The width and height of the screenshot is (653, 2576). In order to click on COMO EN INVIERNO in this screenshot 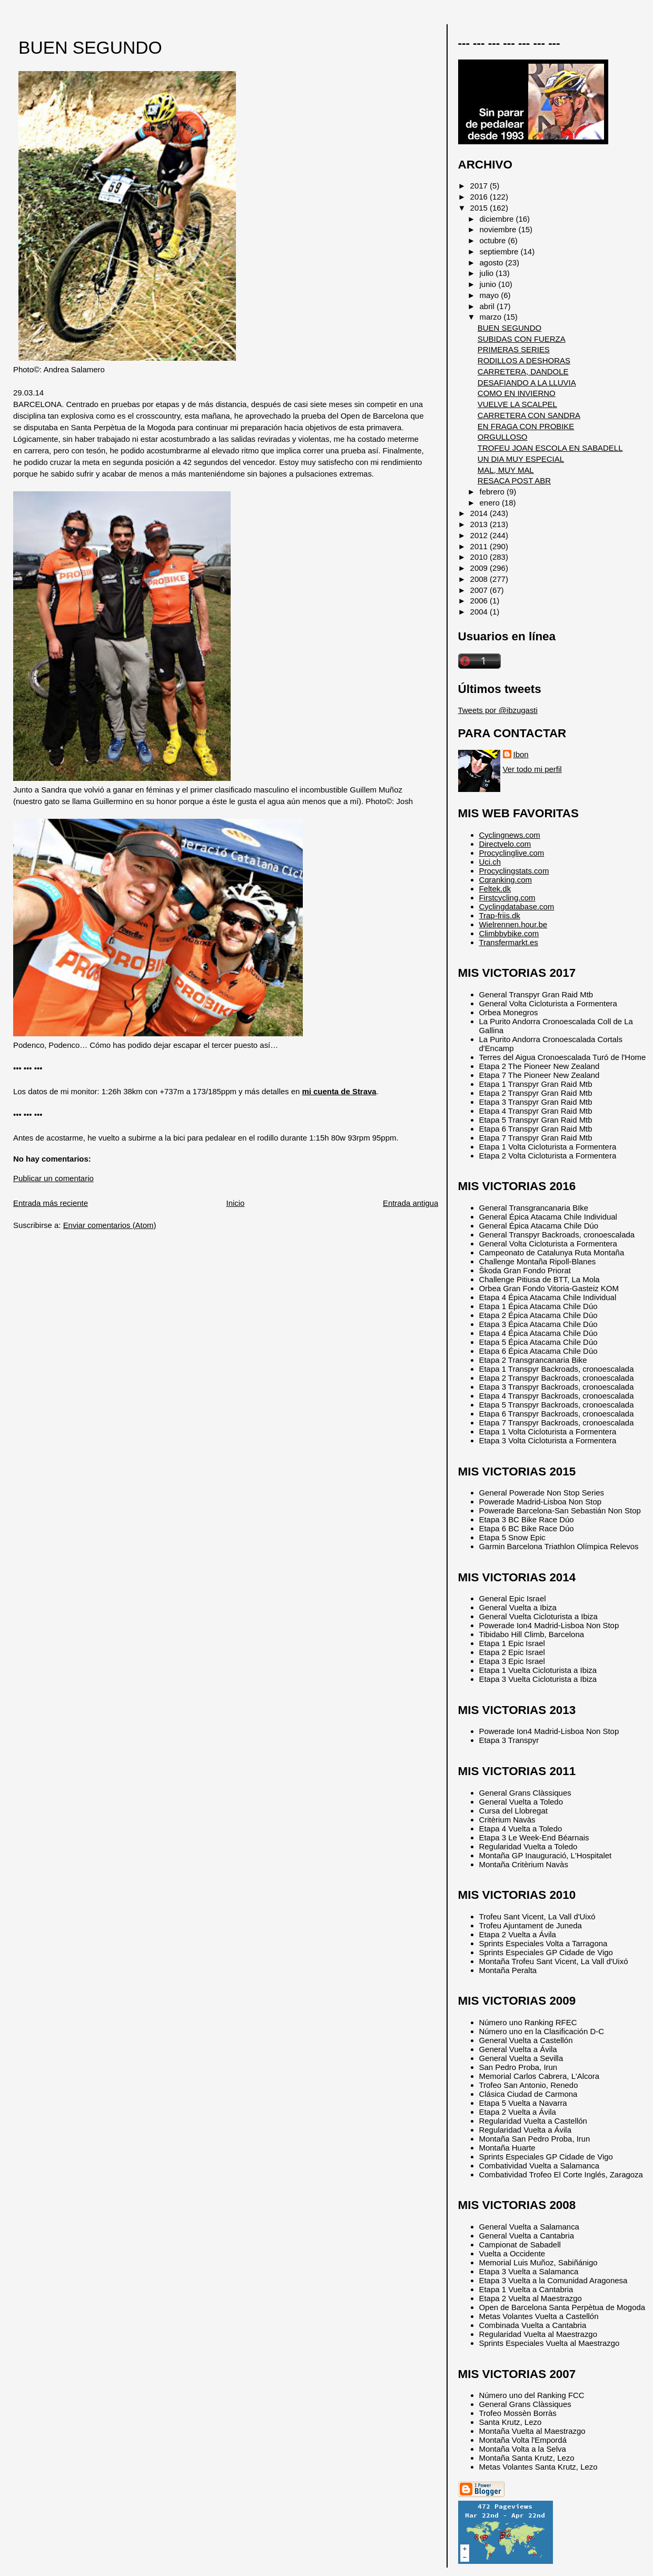, I will do `click(517, 393)`.